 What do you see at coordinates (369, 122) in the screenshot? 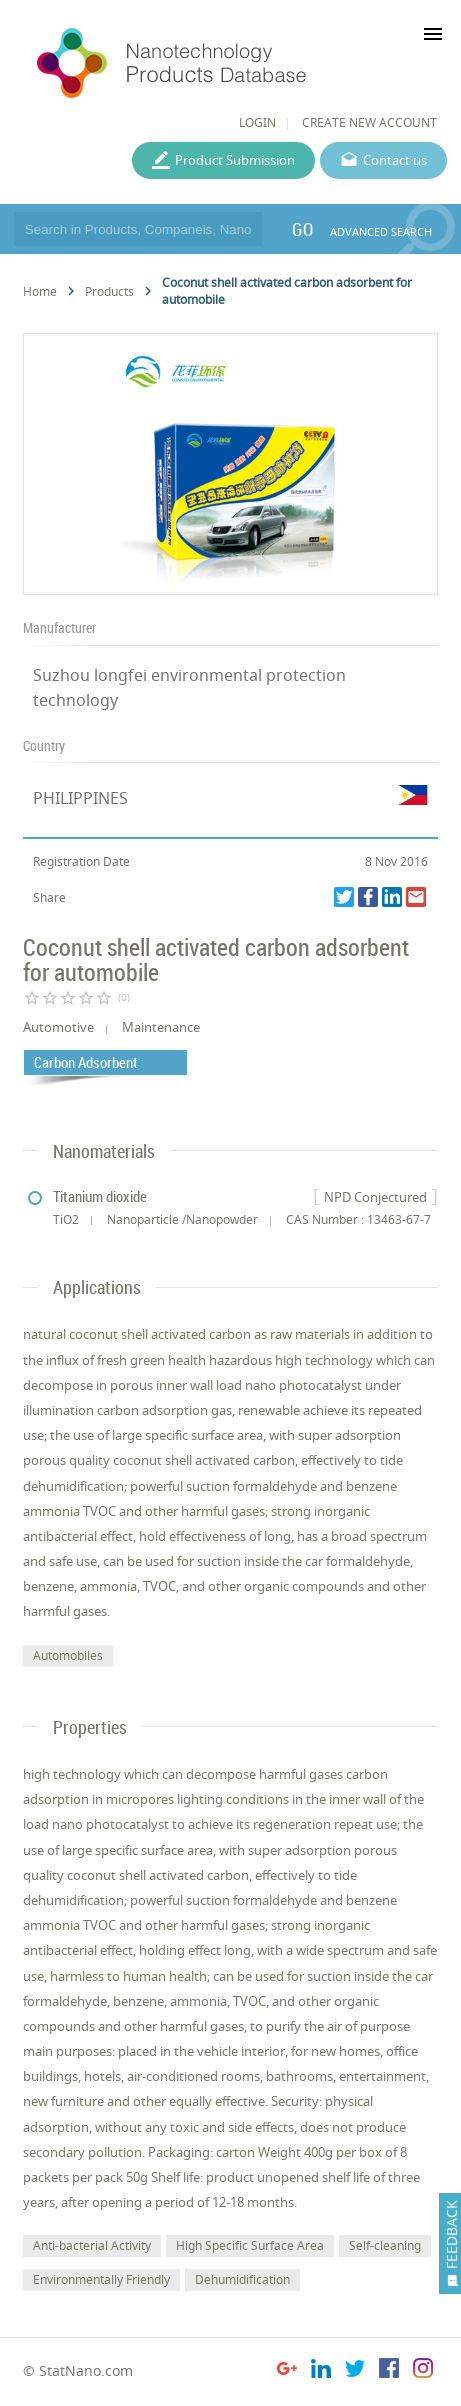
I see `CREATE NEW ACCOUNT` at bounding box center [369, 122].